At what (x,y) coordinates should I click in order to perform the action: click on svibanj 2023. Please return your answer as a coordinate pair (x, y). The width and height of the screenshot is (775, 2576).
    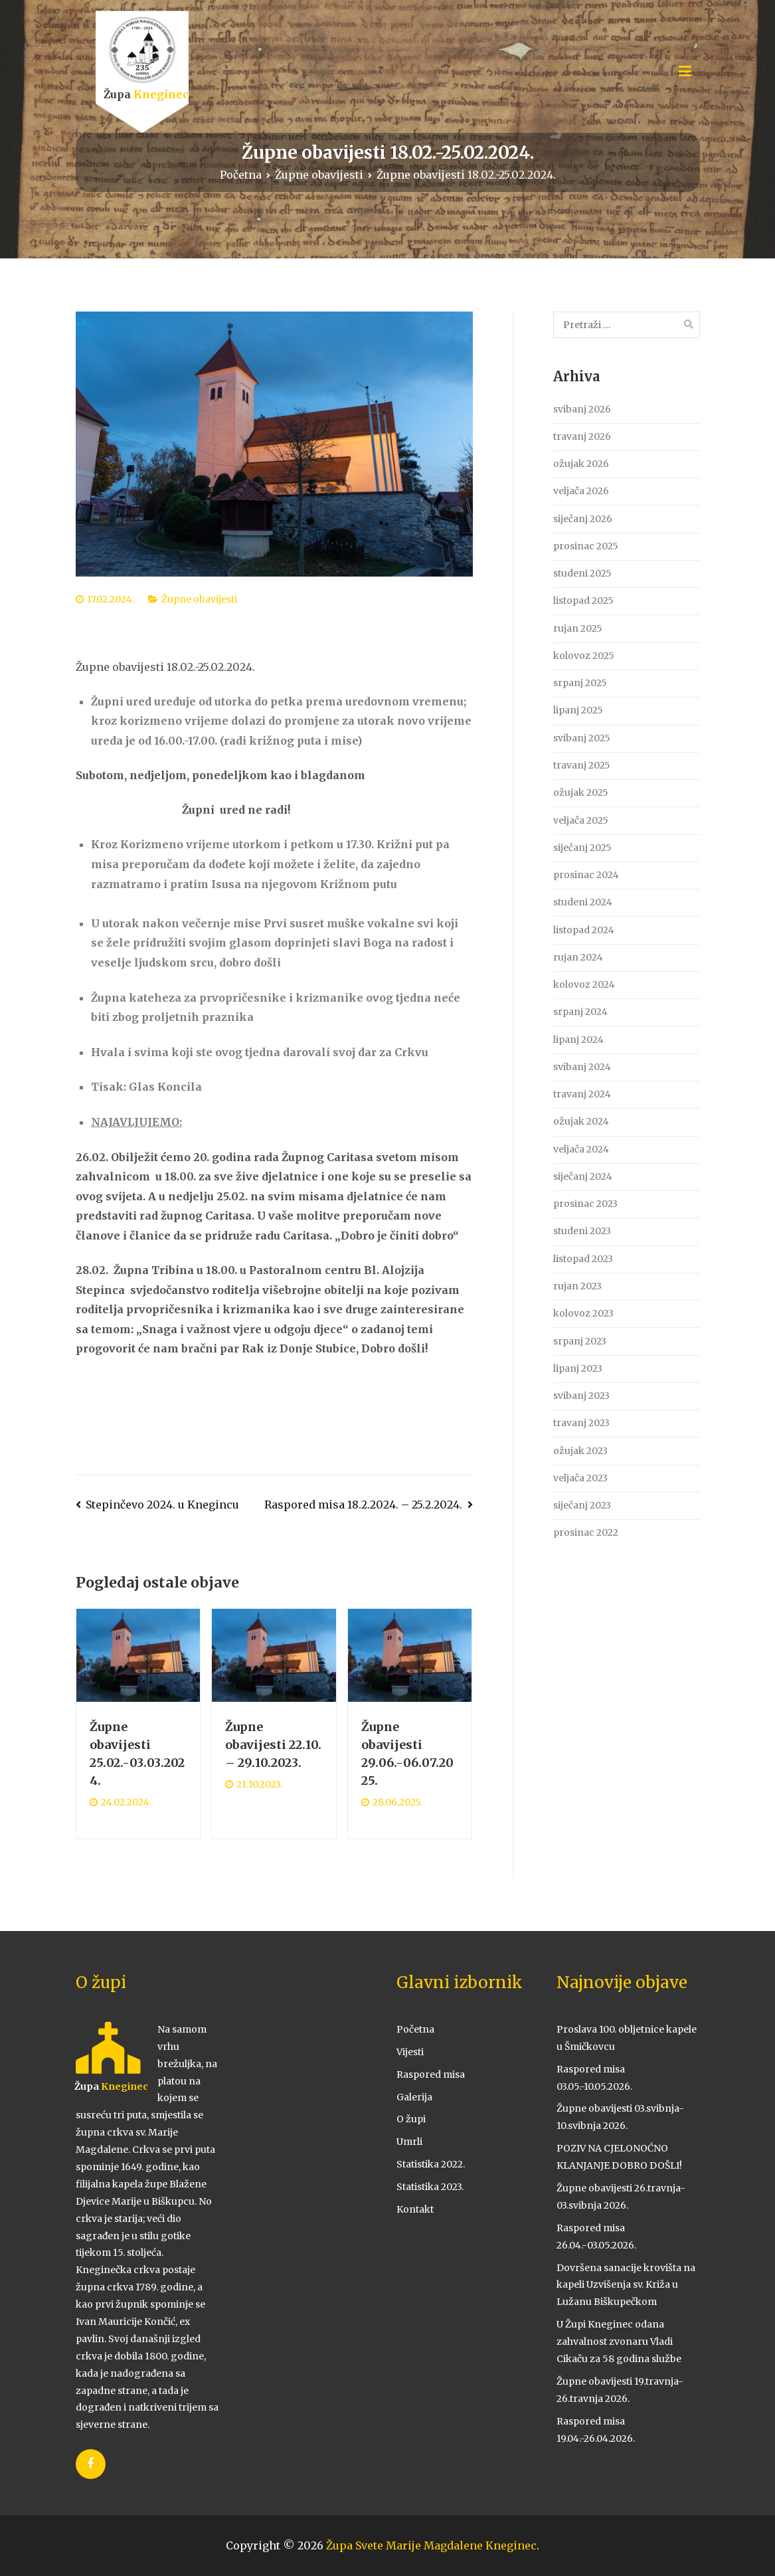
    Looking at the image, I should click on (581, 1396).